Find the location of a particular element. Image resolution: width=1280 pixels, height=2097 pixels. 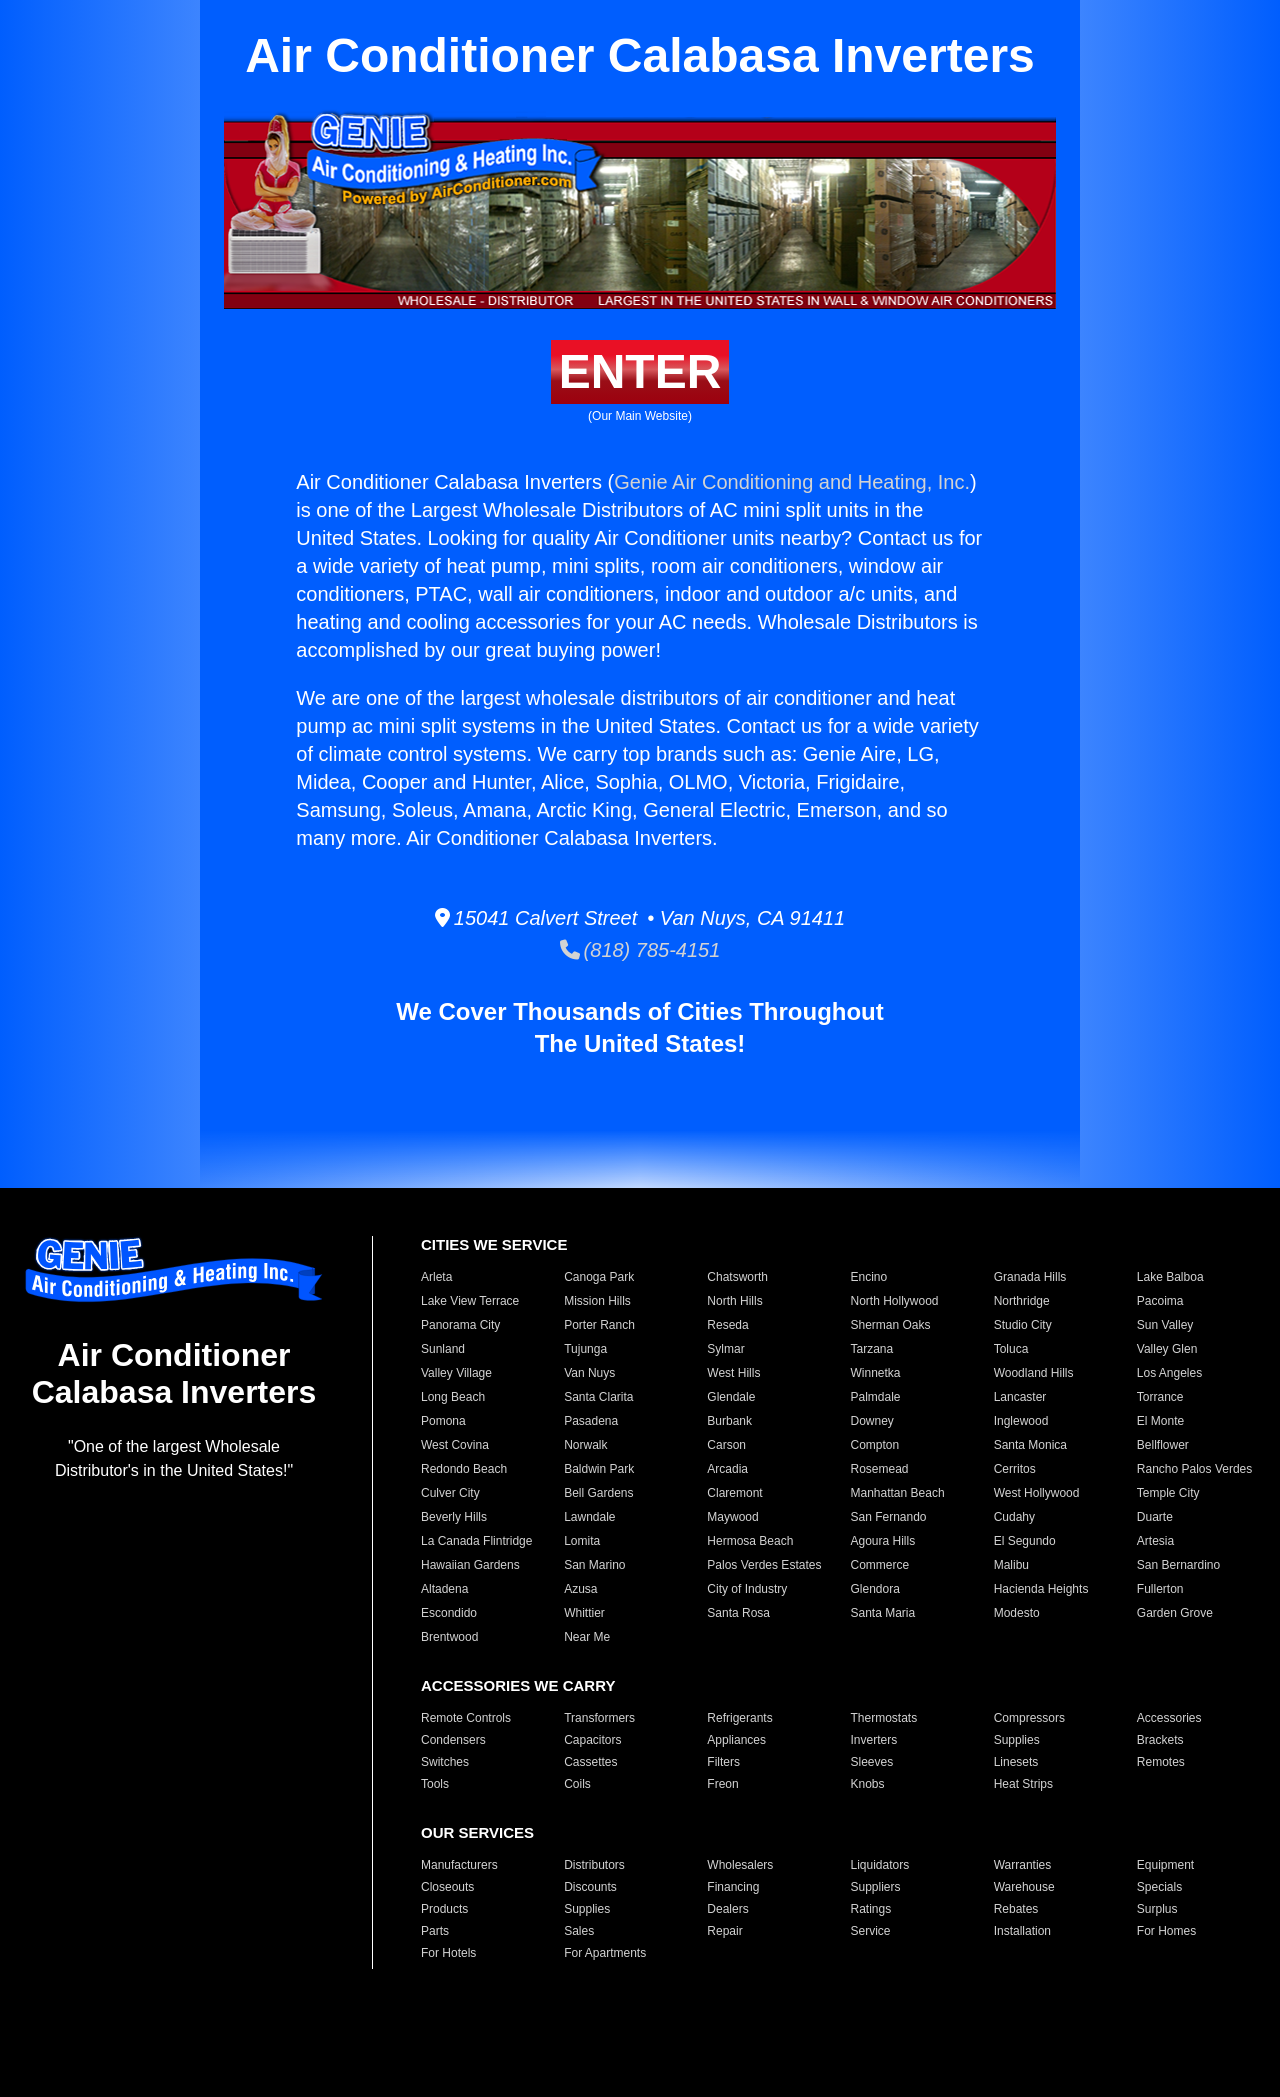

Carson is located at coordinates (726, 1445).